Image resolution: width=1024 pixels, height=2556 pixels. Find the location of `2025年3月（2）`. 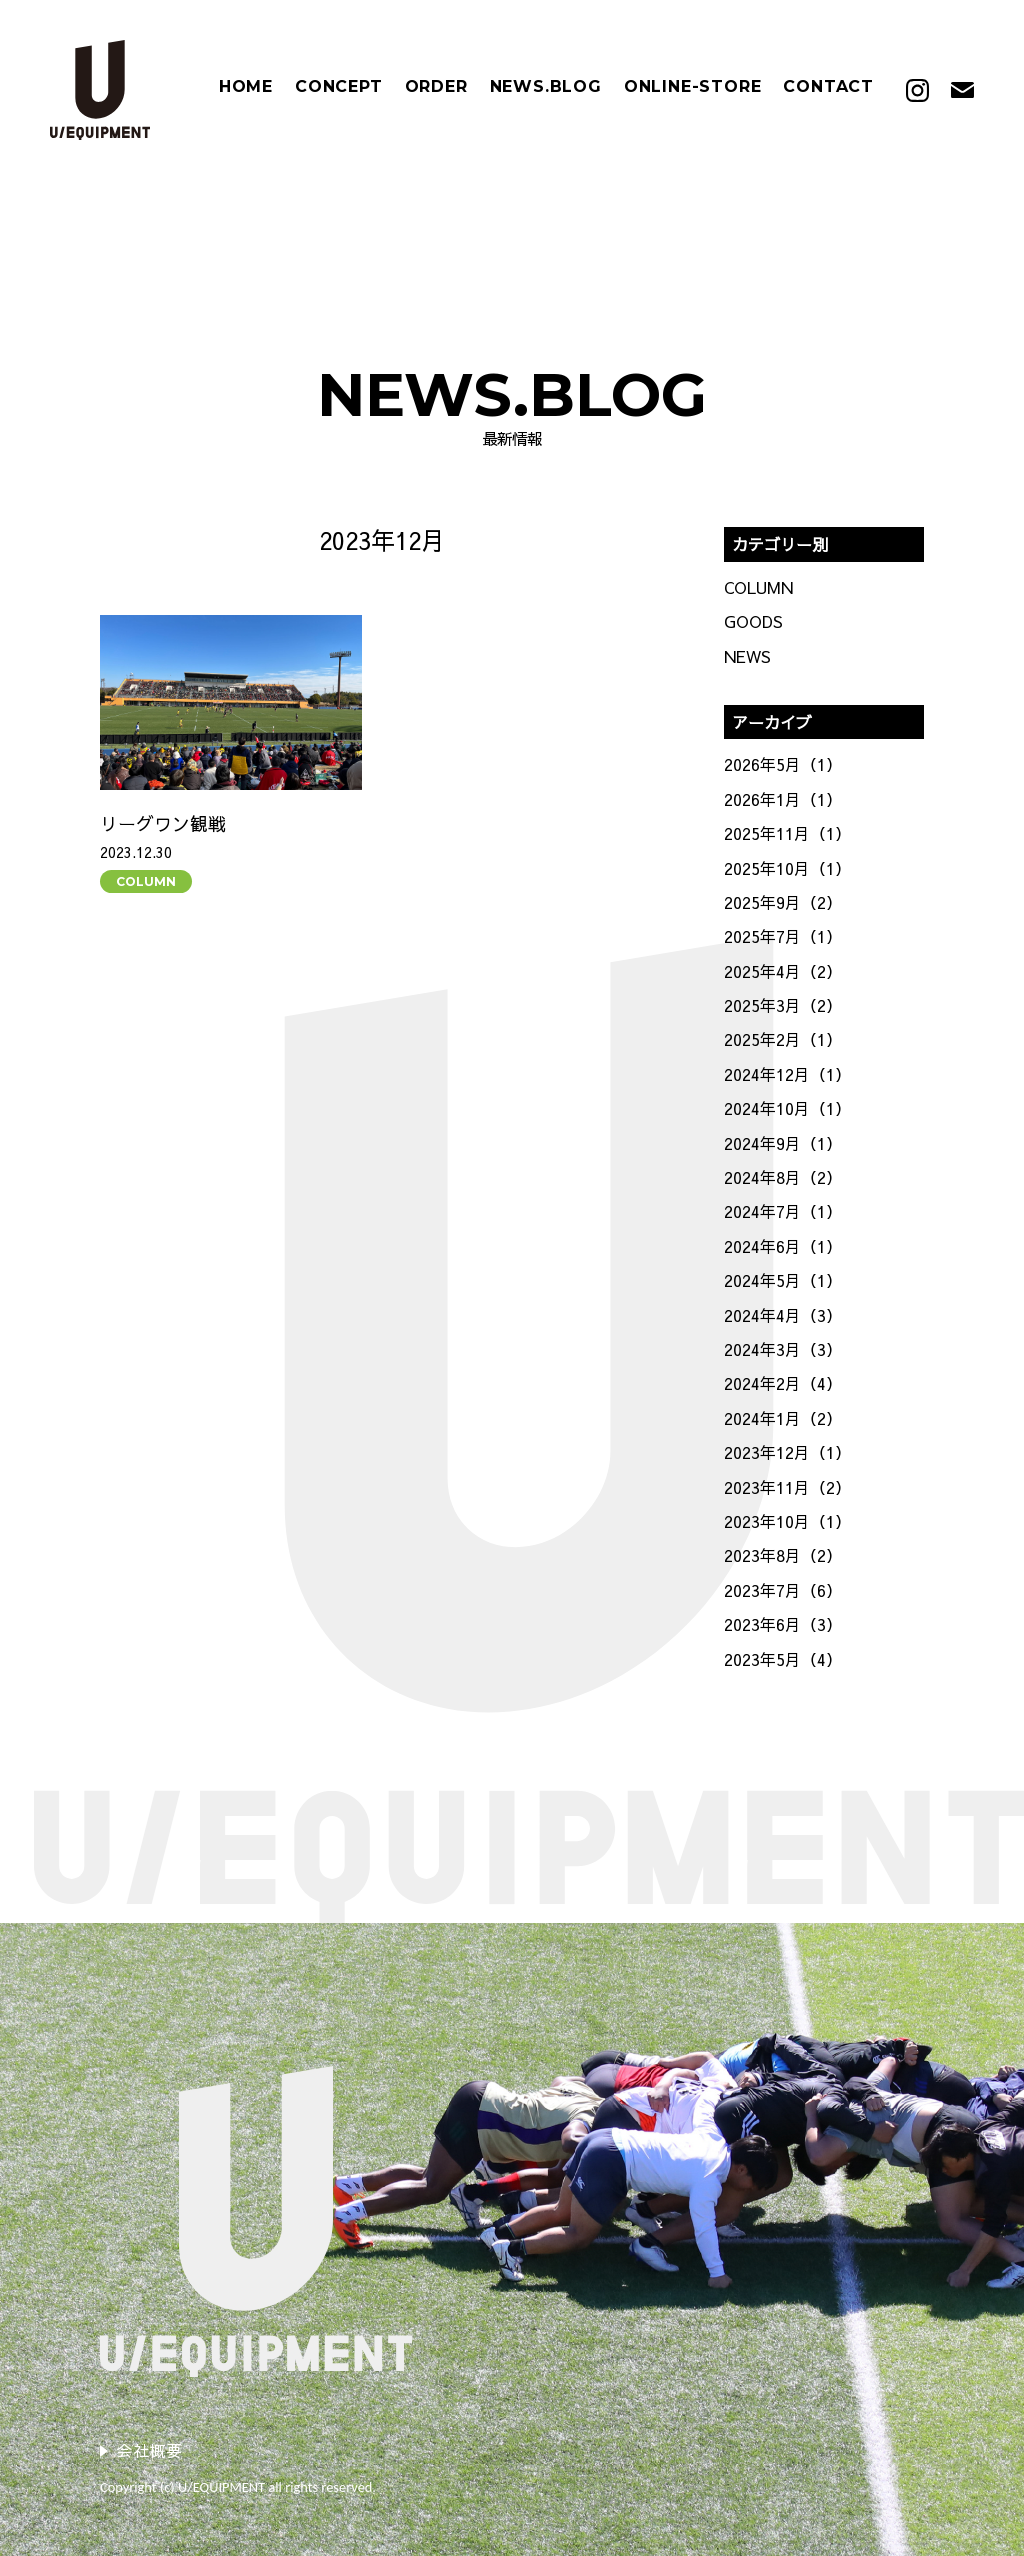

2025年3月（2） is located at coordinates (783, 1005).